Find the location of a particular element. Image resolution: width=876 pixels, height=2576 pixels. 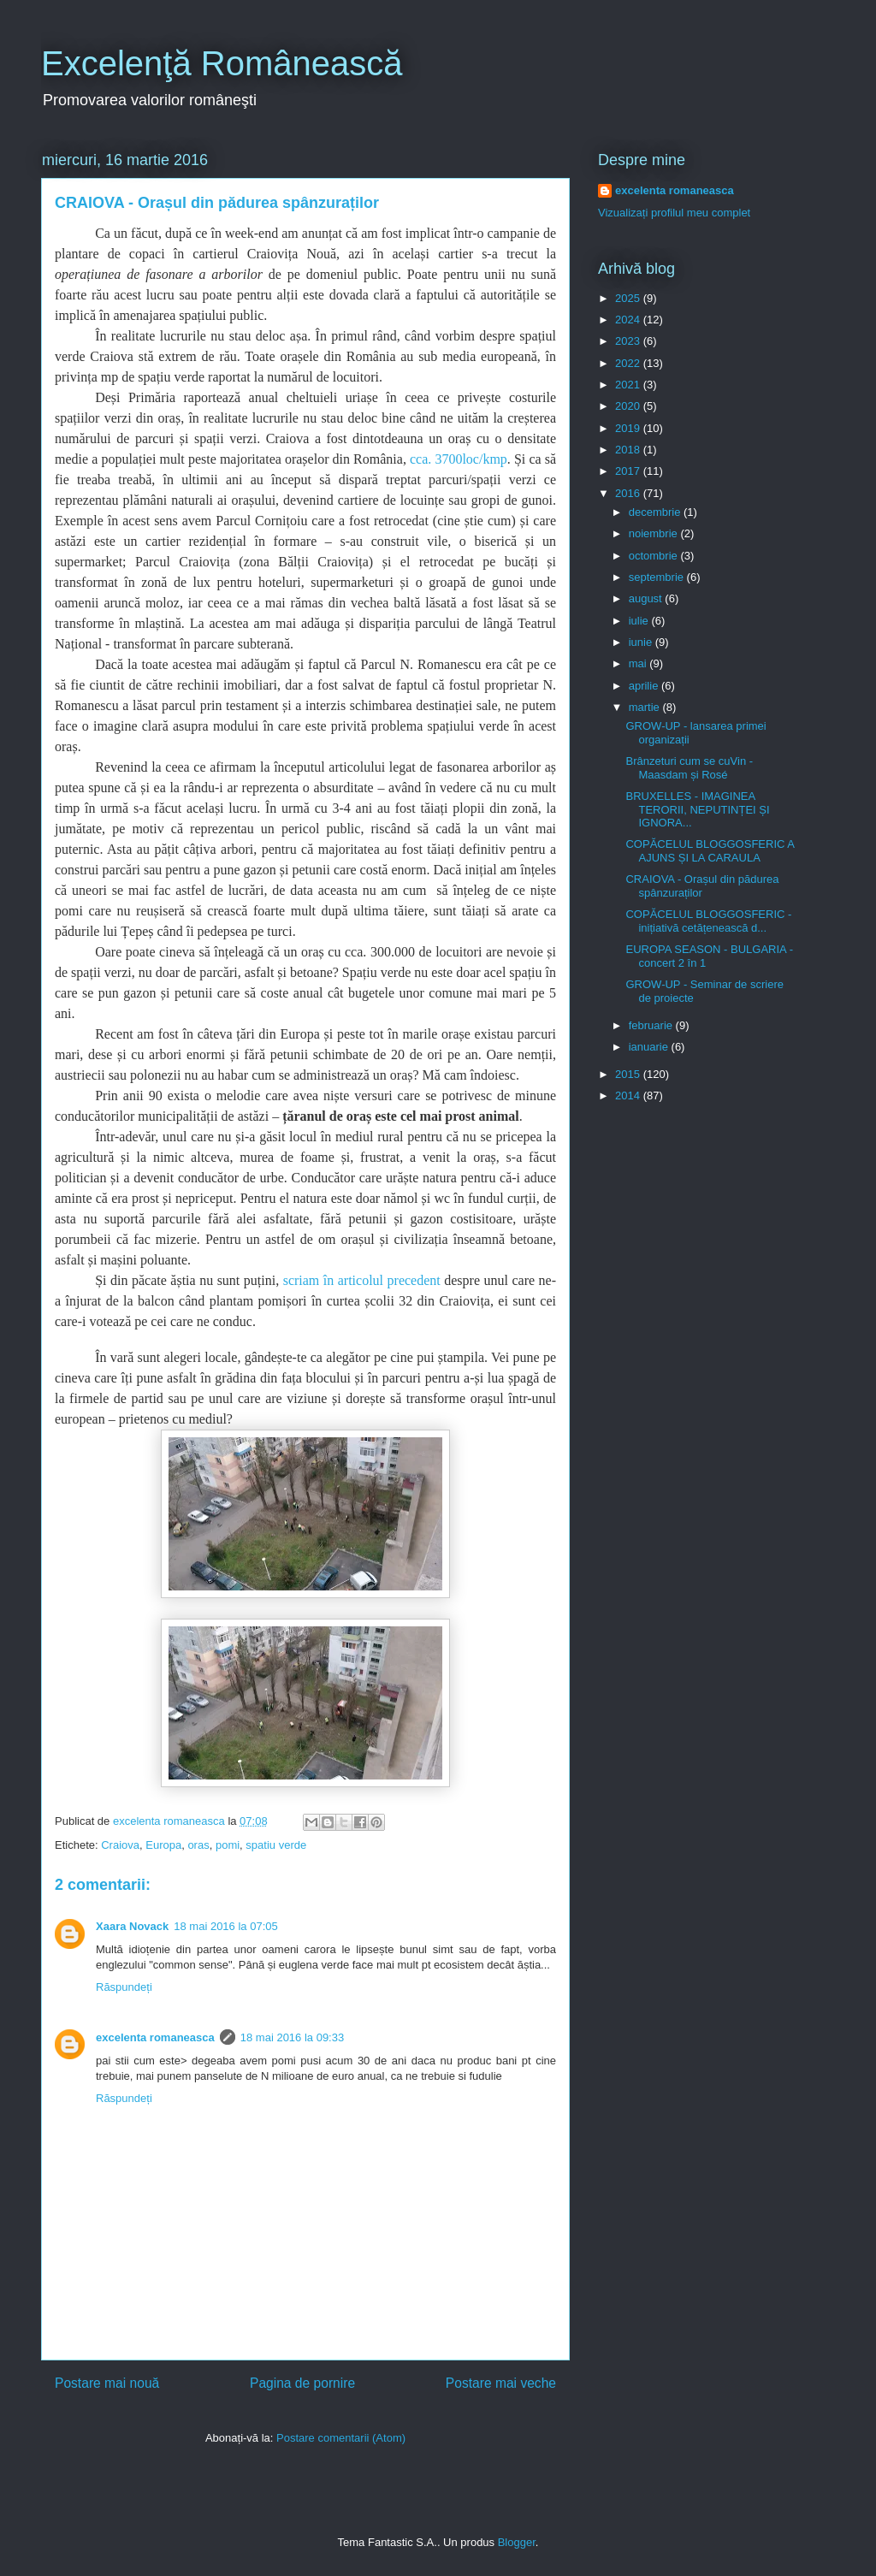

pomi is located at coordinates (228, 1845).